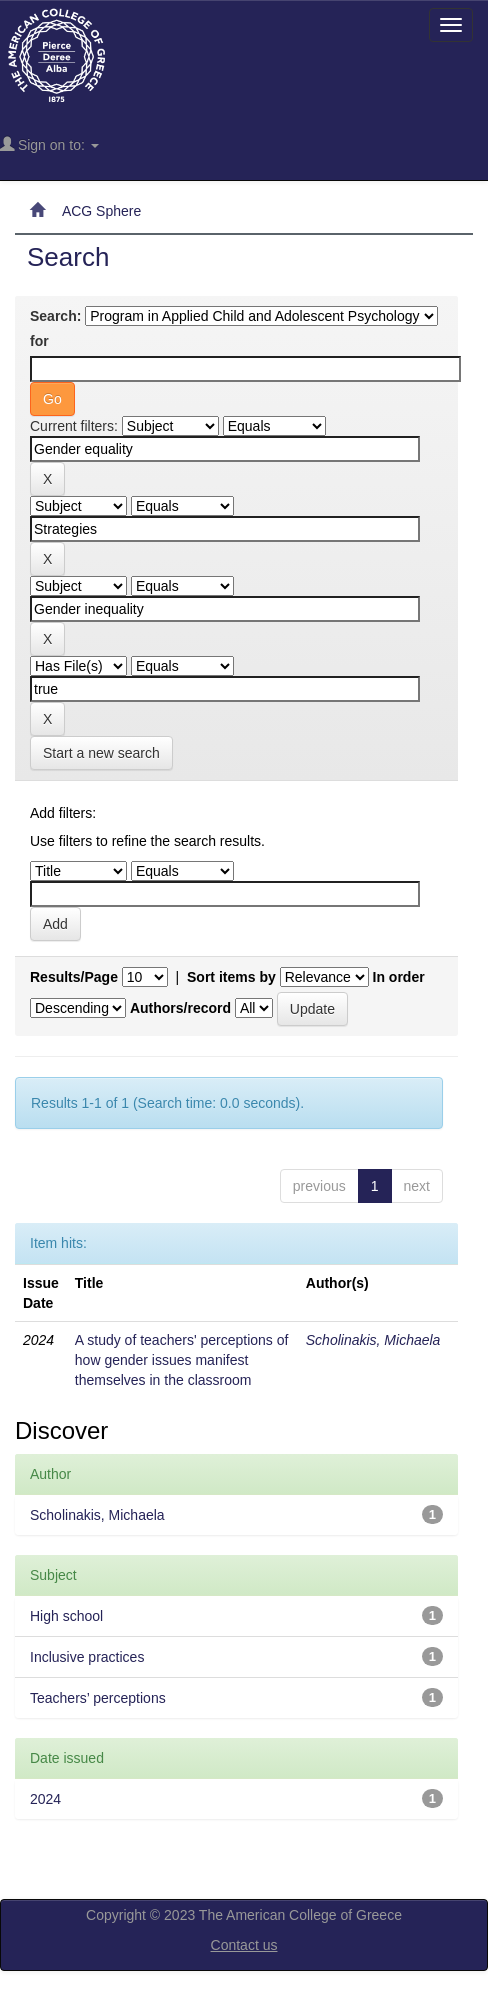  I want to click on Contact us, so click(244, 1945).